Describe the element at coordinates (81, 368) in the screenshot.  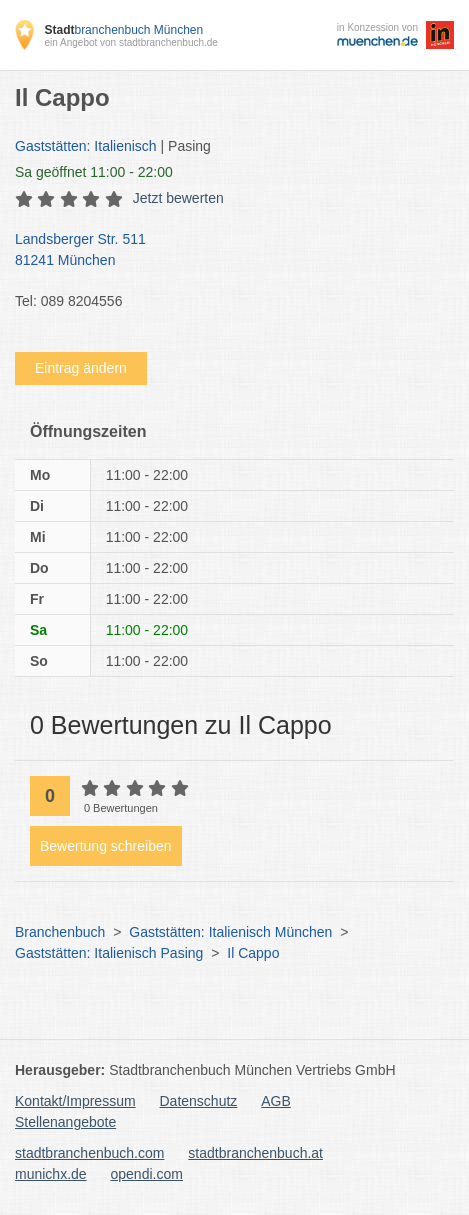
I see `Eintrag ändern` at that location.